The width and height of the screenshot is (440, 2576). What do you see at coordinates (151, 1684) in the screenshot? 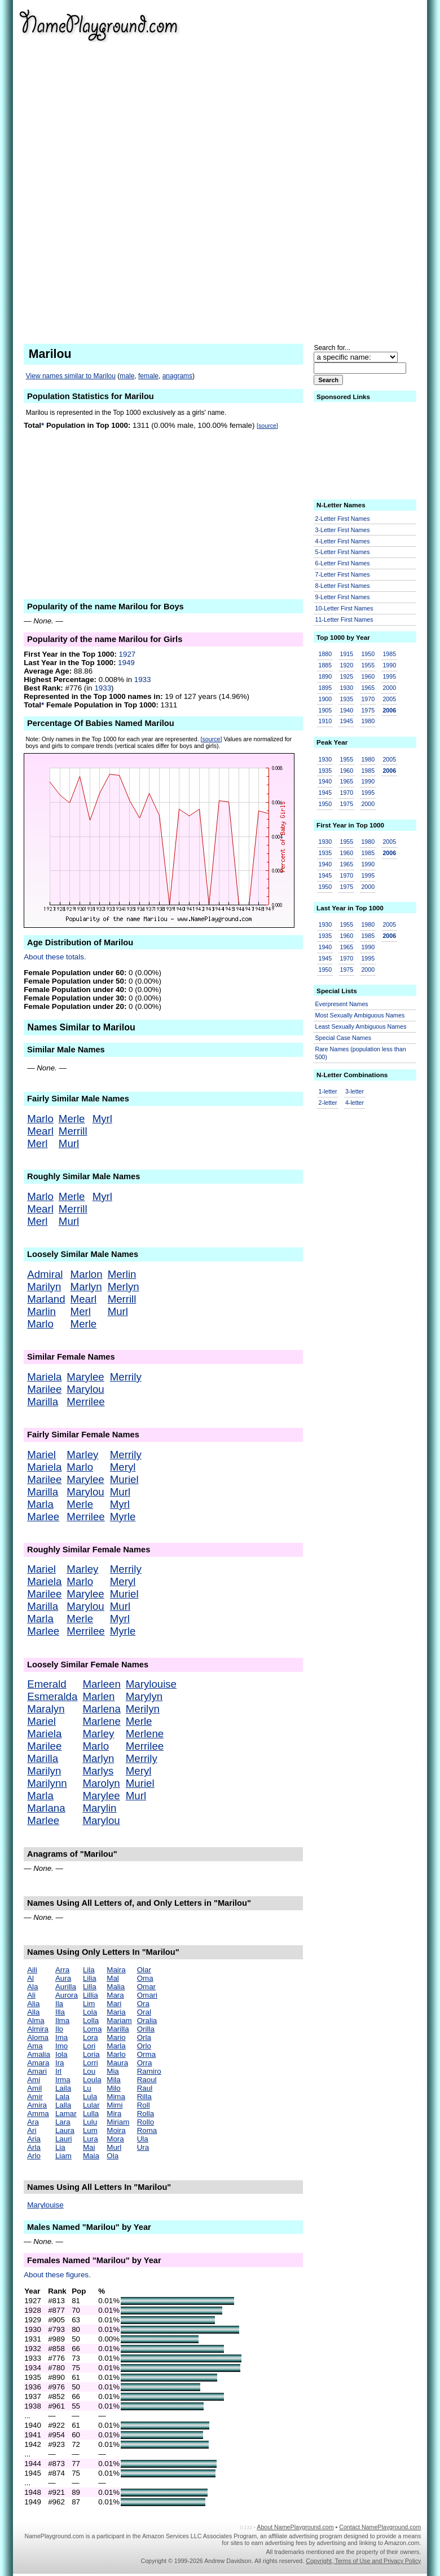
I see `Marylouise` at bounding box center [151, 1684].